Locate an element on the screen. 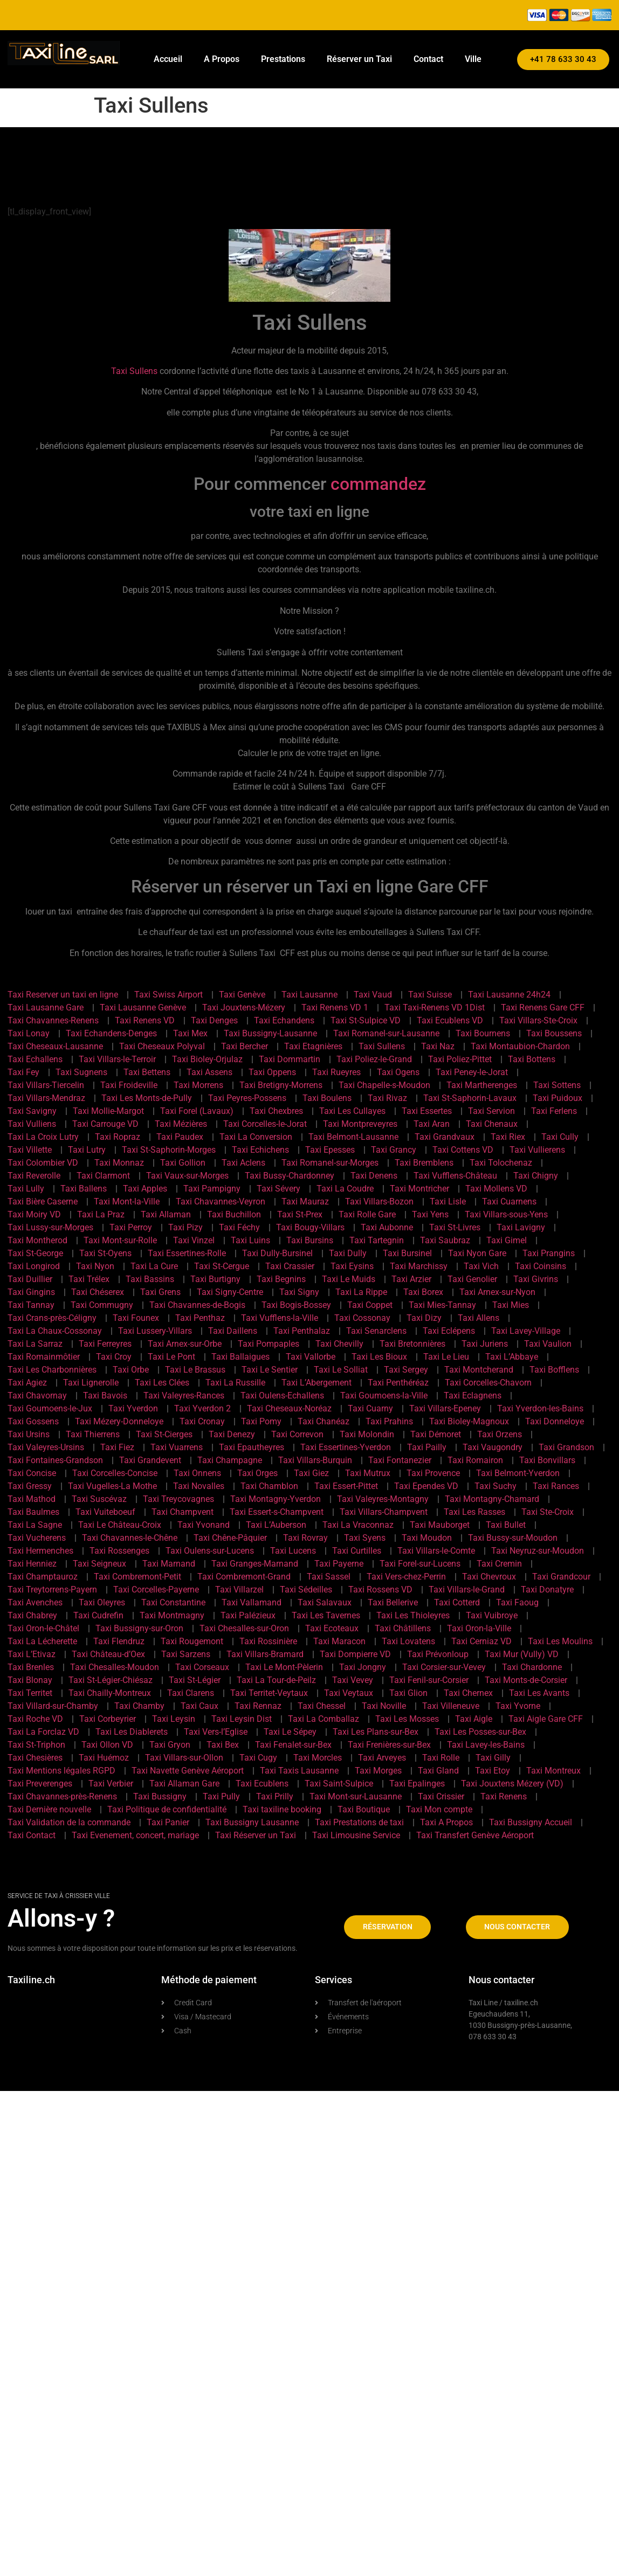 The image size is (619, 2576). Taxi Lonay is located at coordinates (29, 1033).